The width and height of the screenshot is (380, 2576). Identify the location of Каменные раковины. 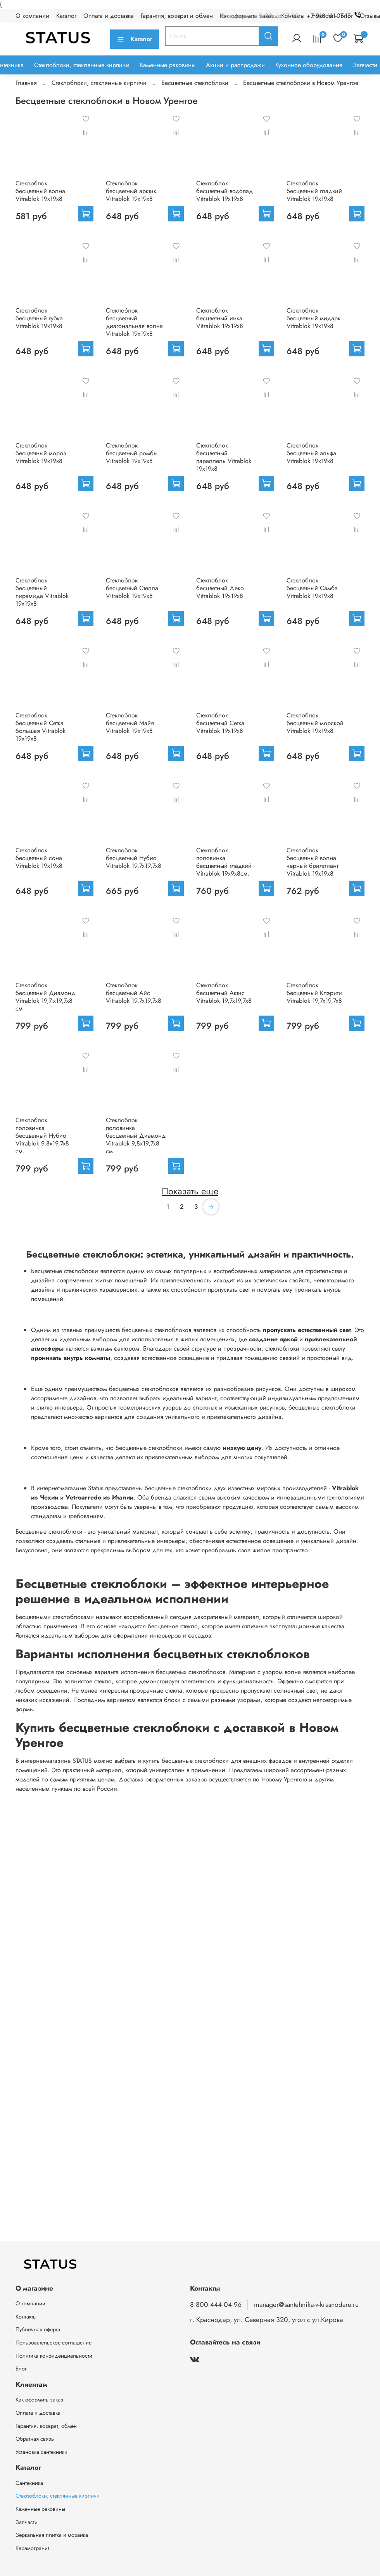
(167, 64).